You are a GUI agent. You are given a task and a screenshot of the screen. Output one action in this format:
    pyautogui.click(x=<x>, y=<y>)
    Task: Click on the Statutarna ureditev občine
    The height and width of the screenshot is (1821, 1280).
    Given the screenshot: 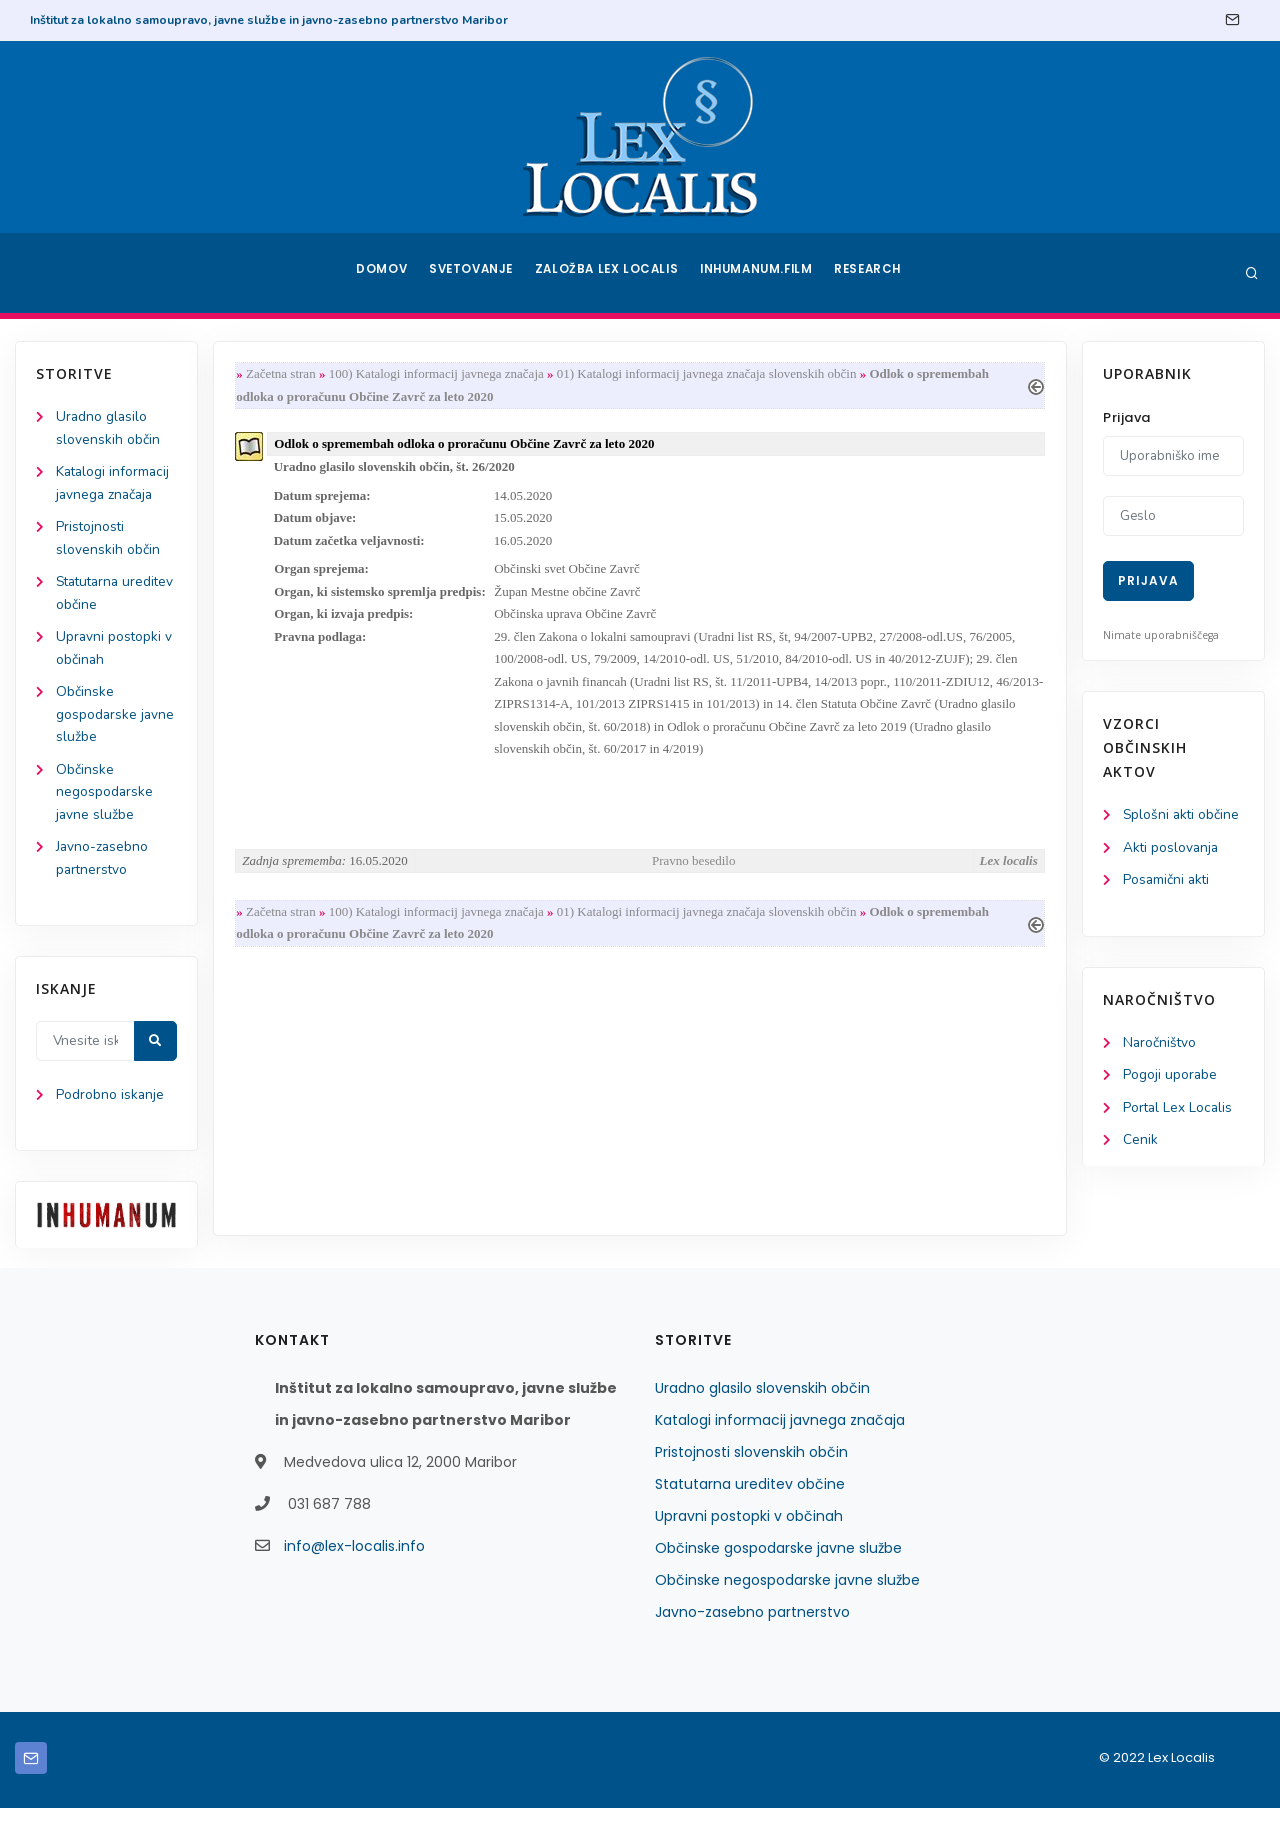 What is the action you would take?
    pyautogui.click(x=750, y=1497)
    